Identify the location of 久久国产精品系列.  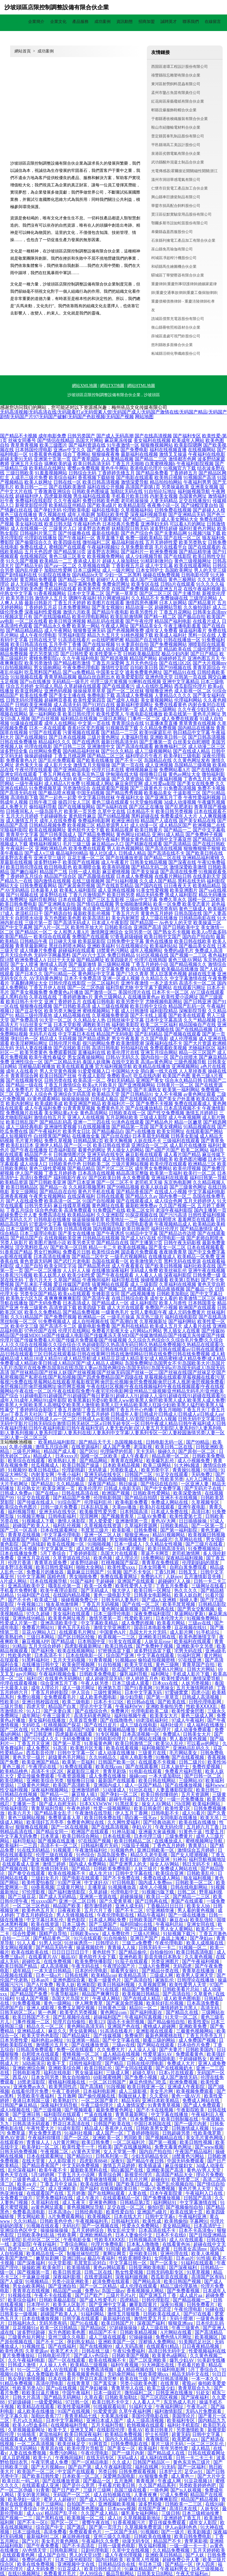
(157, 2485).